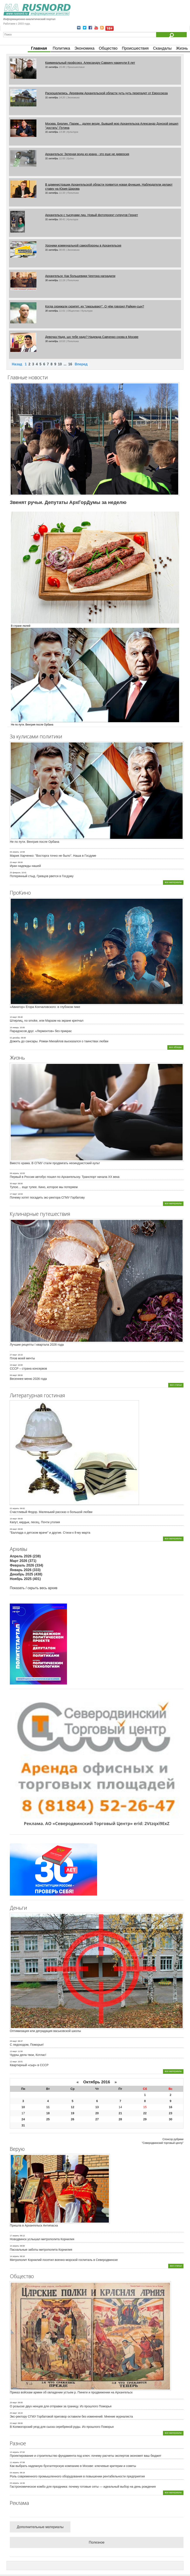 The image size is (190, 2576). Describe the element at coordinates (23, 2125) in the screenshot. I see `31` at that location.